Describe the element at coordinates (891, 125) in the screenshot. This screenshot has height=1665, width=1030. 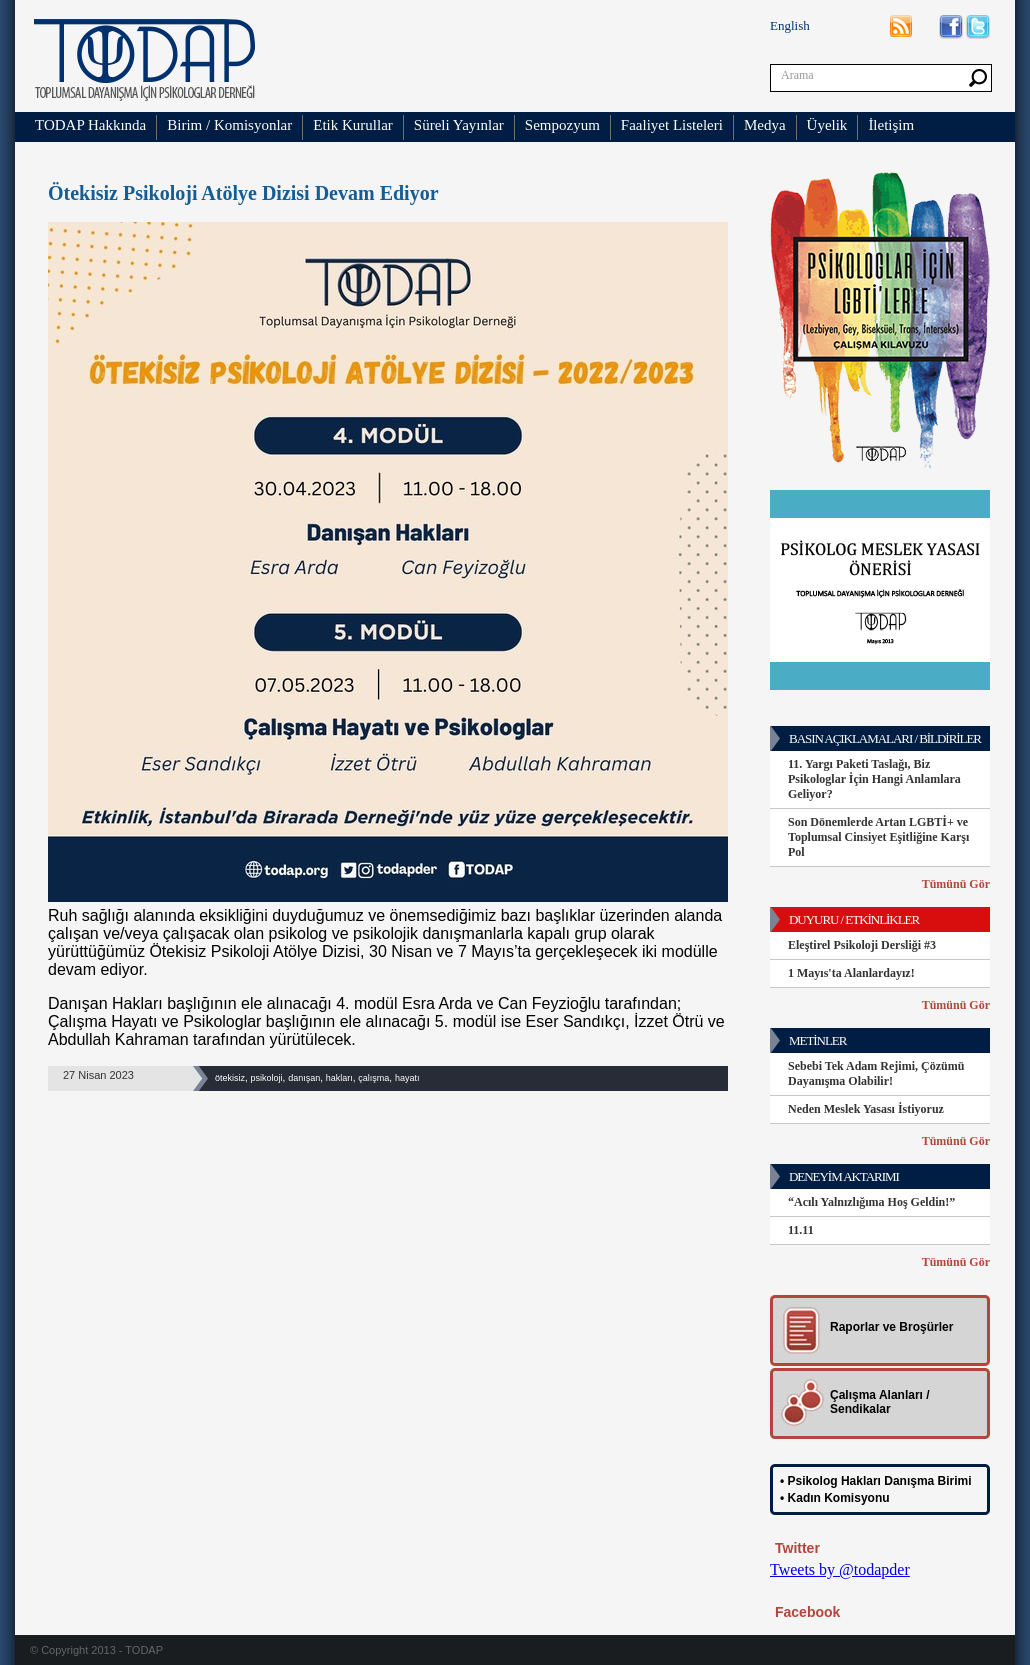
I see `İletişim` at that location.